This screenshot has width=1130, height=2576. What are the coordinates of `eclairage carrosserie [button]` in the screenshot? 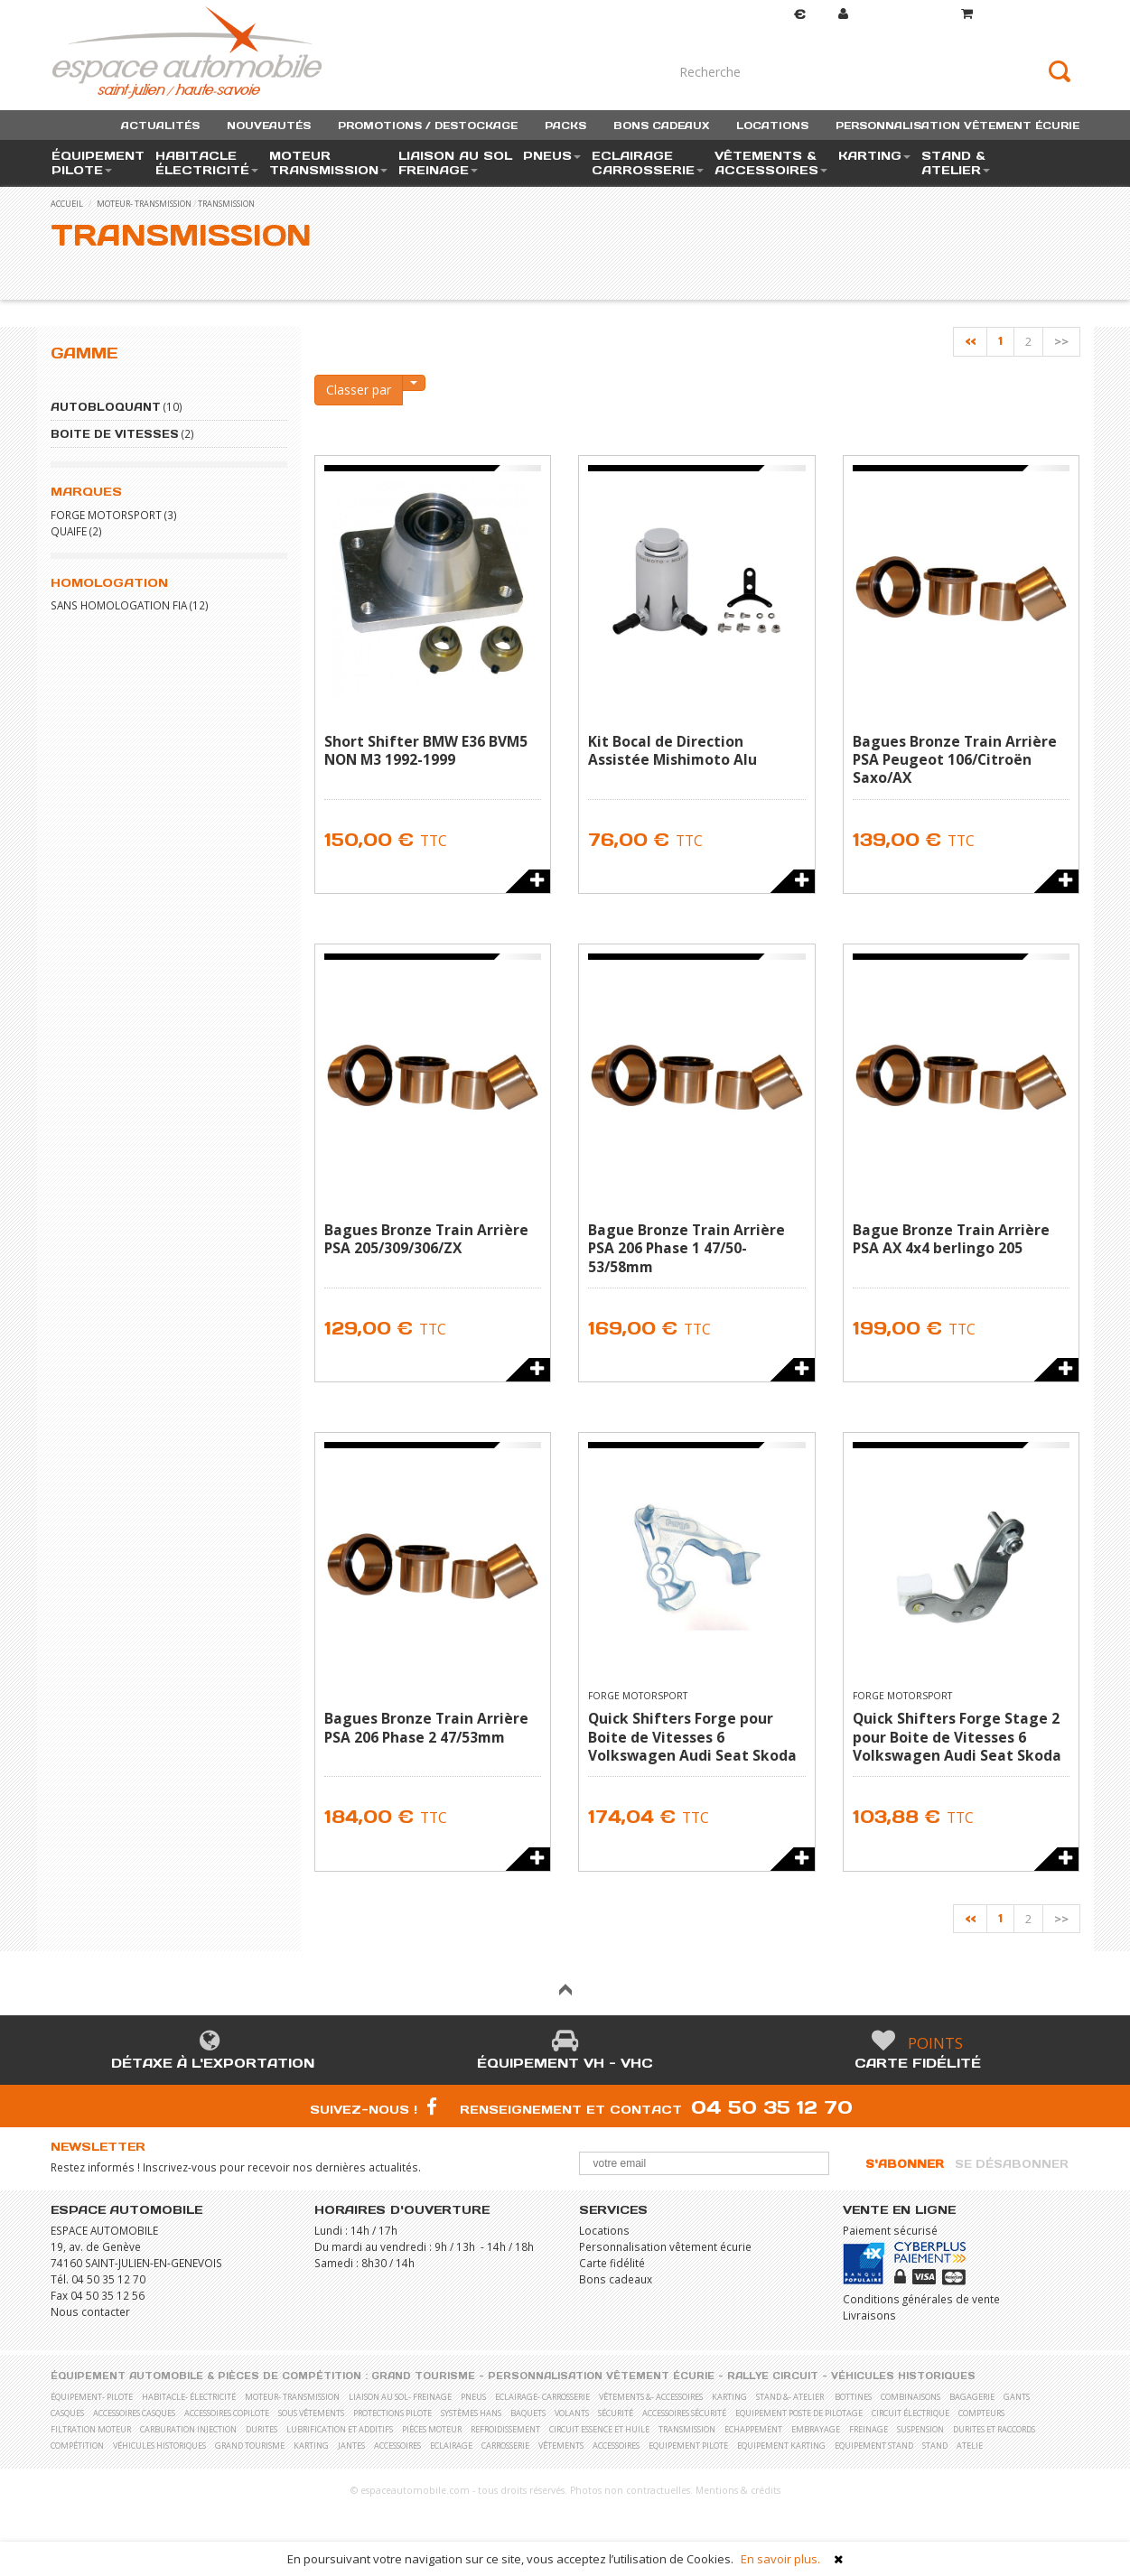 It's located at (648, 163).